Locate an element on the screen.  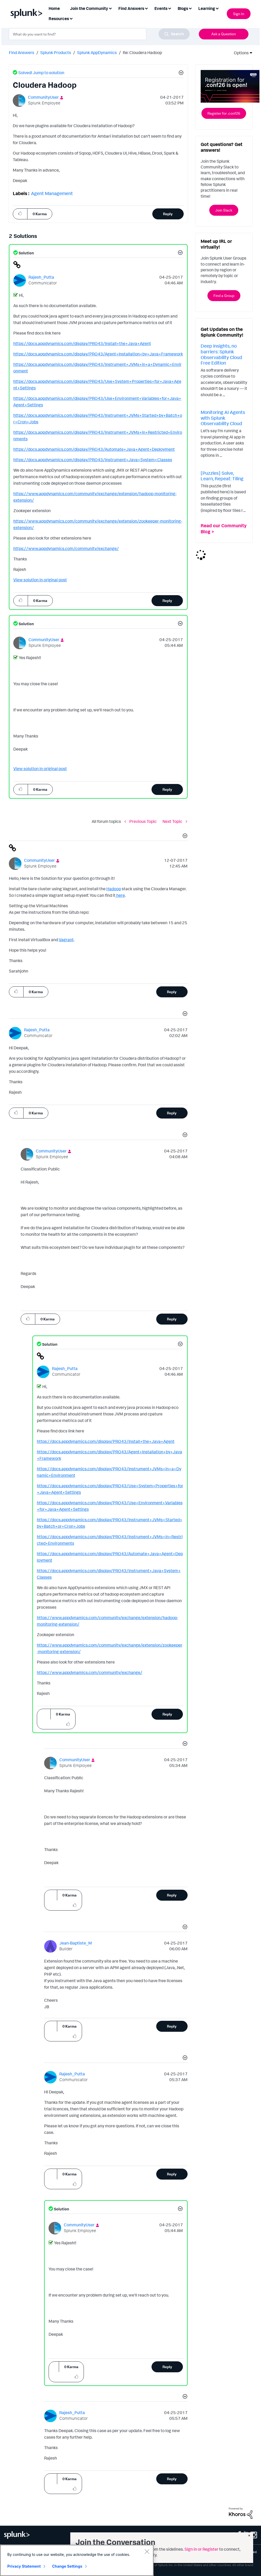
[Expand View: Learning] is located at coordinates (217, 8).